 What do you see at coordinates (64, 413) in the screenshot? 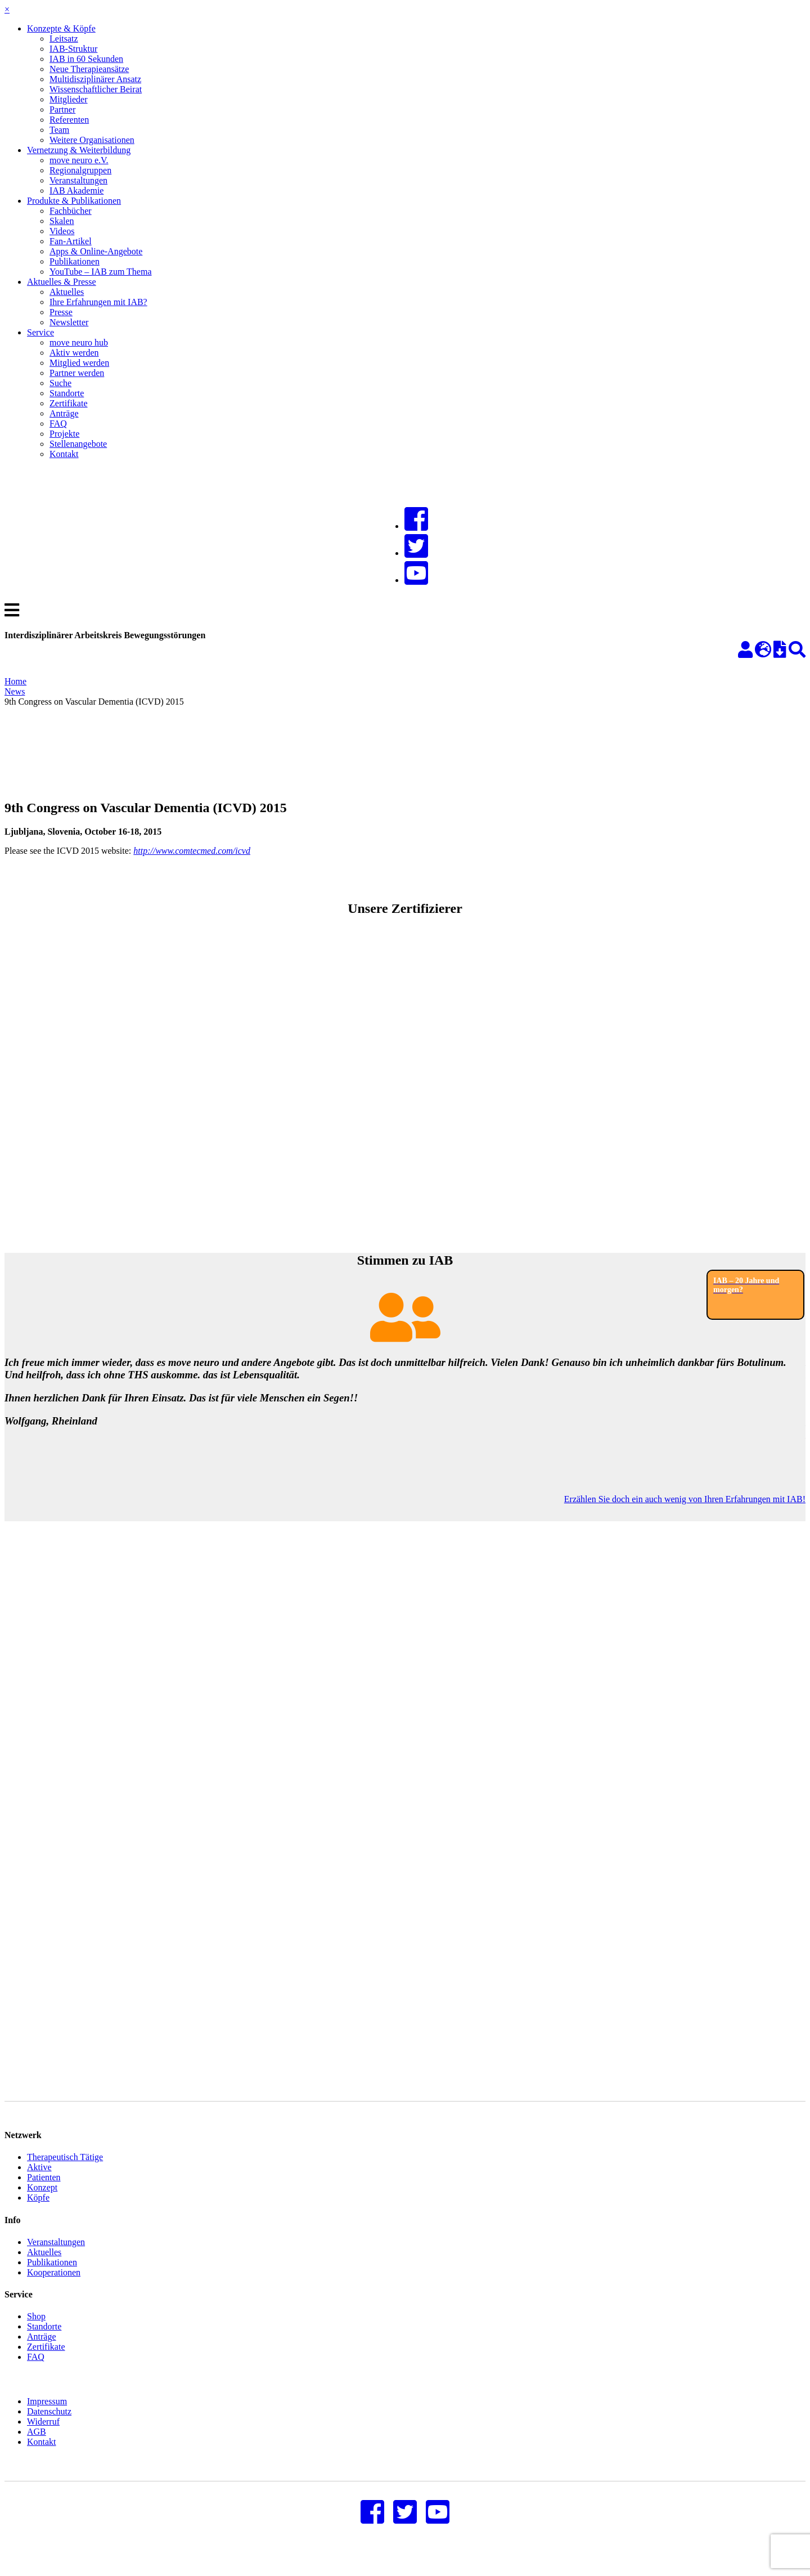
I see `Anträge` at bounding box center [64, 413].